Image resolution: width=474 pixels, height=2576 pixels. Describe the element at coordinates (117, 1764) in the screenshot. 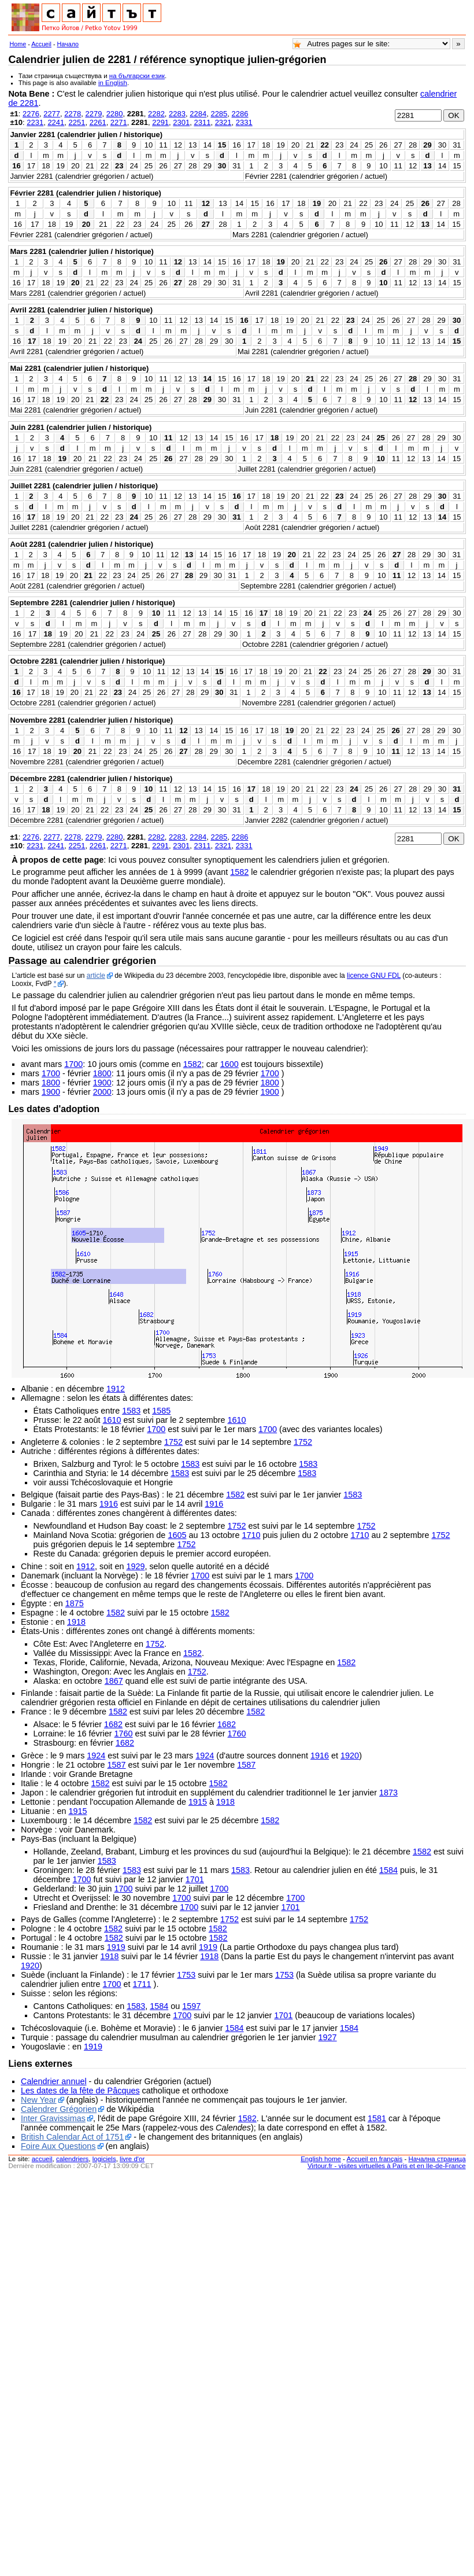

I see `1587` at that location.